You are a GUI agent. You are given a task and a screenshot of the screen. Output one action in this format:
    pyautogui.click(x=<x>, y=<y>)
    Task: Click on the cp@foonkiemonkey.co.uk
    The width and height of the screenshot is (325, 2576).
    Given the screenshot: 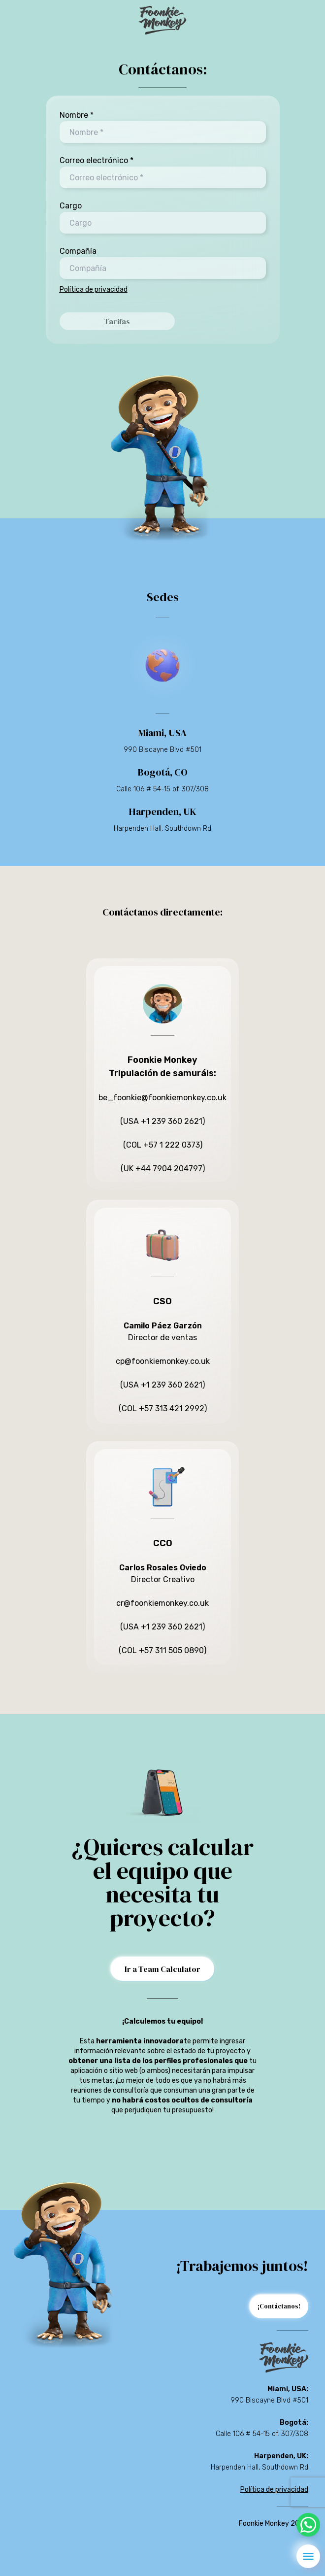 What is the action you would take?
    pyautogui.click(x=163, y=1361)
    